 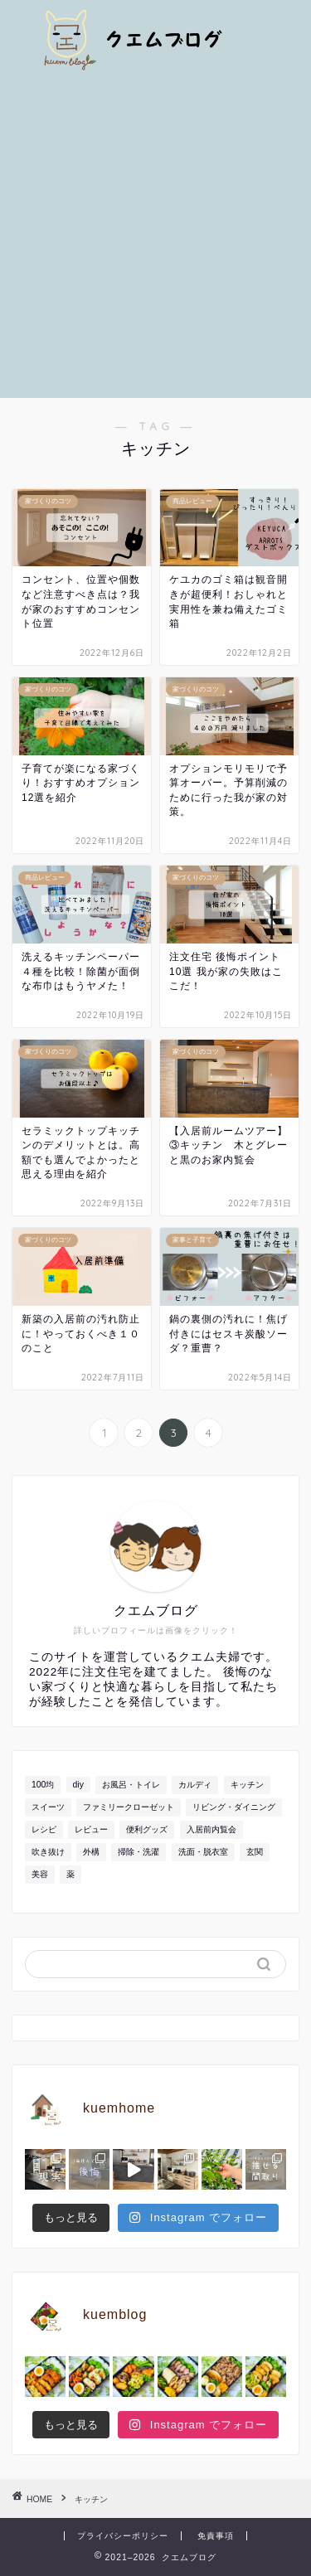 I want to click on スイーツ [スイーツ (8個の項目)], so click(x=48, y=1807).